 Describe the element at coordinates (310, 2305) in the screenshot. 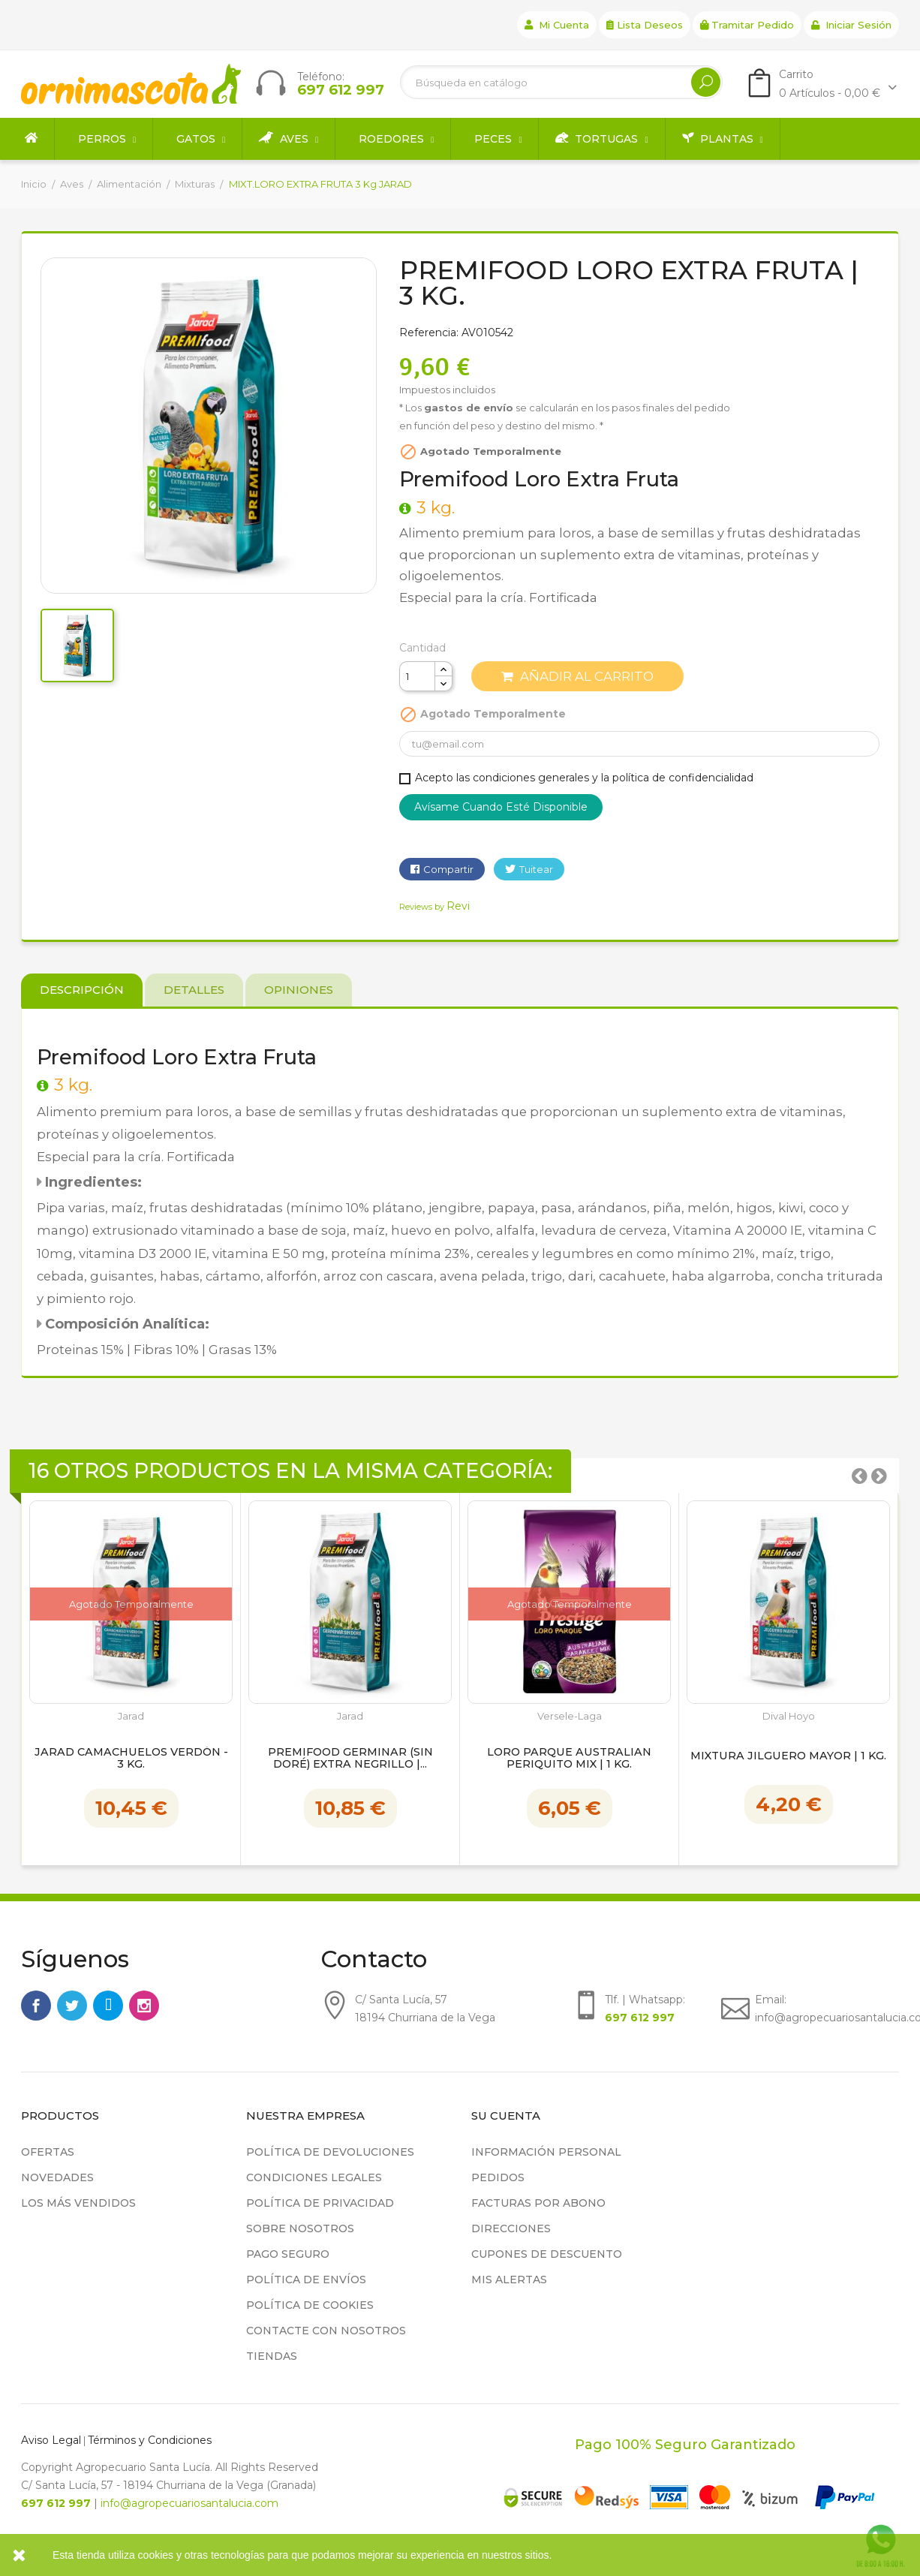

I see `Política de cookies` at that location.